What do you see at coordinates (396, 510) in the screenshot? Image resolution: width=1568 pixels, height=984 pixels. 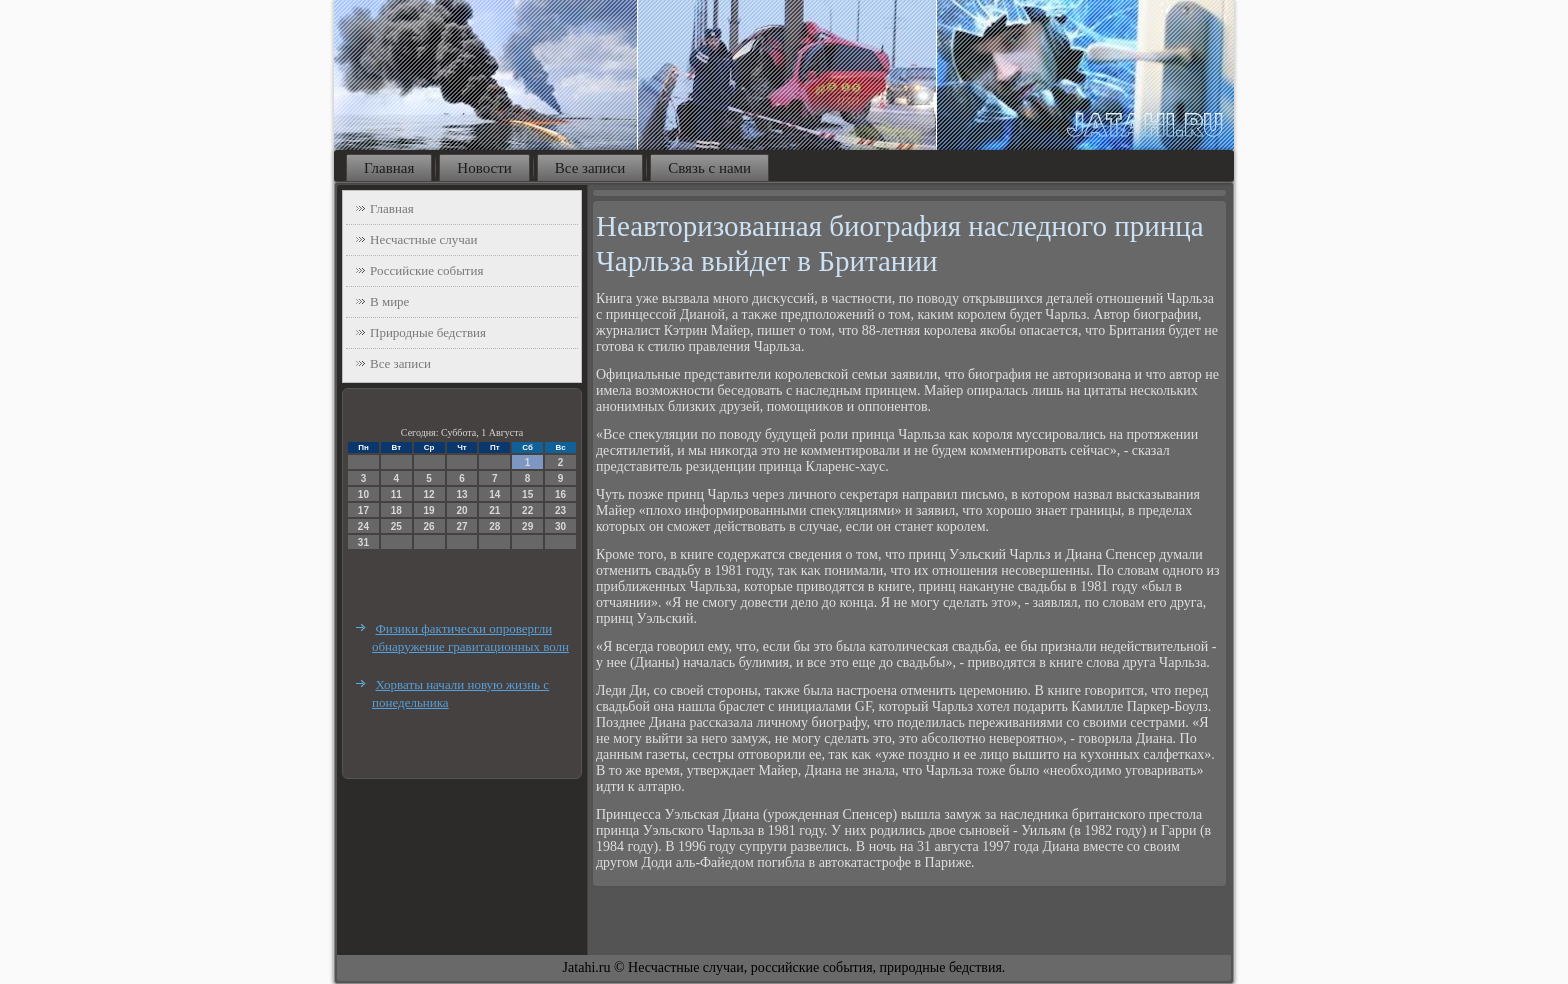 I see `18` at bounding box center [396, 510].